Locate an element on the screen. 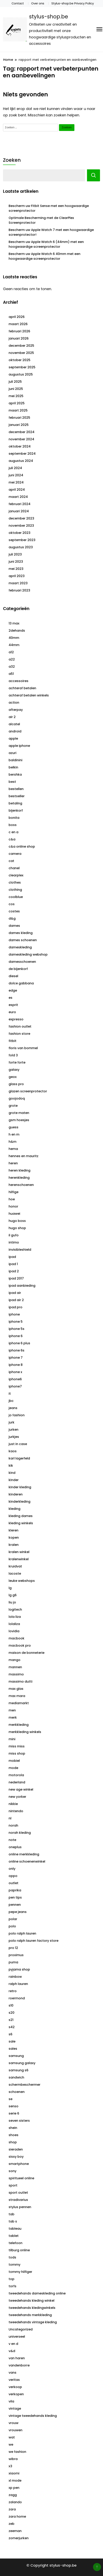  lg is located at coordinates (10, 1588).